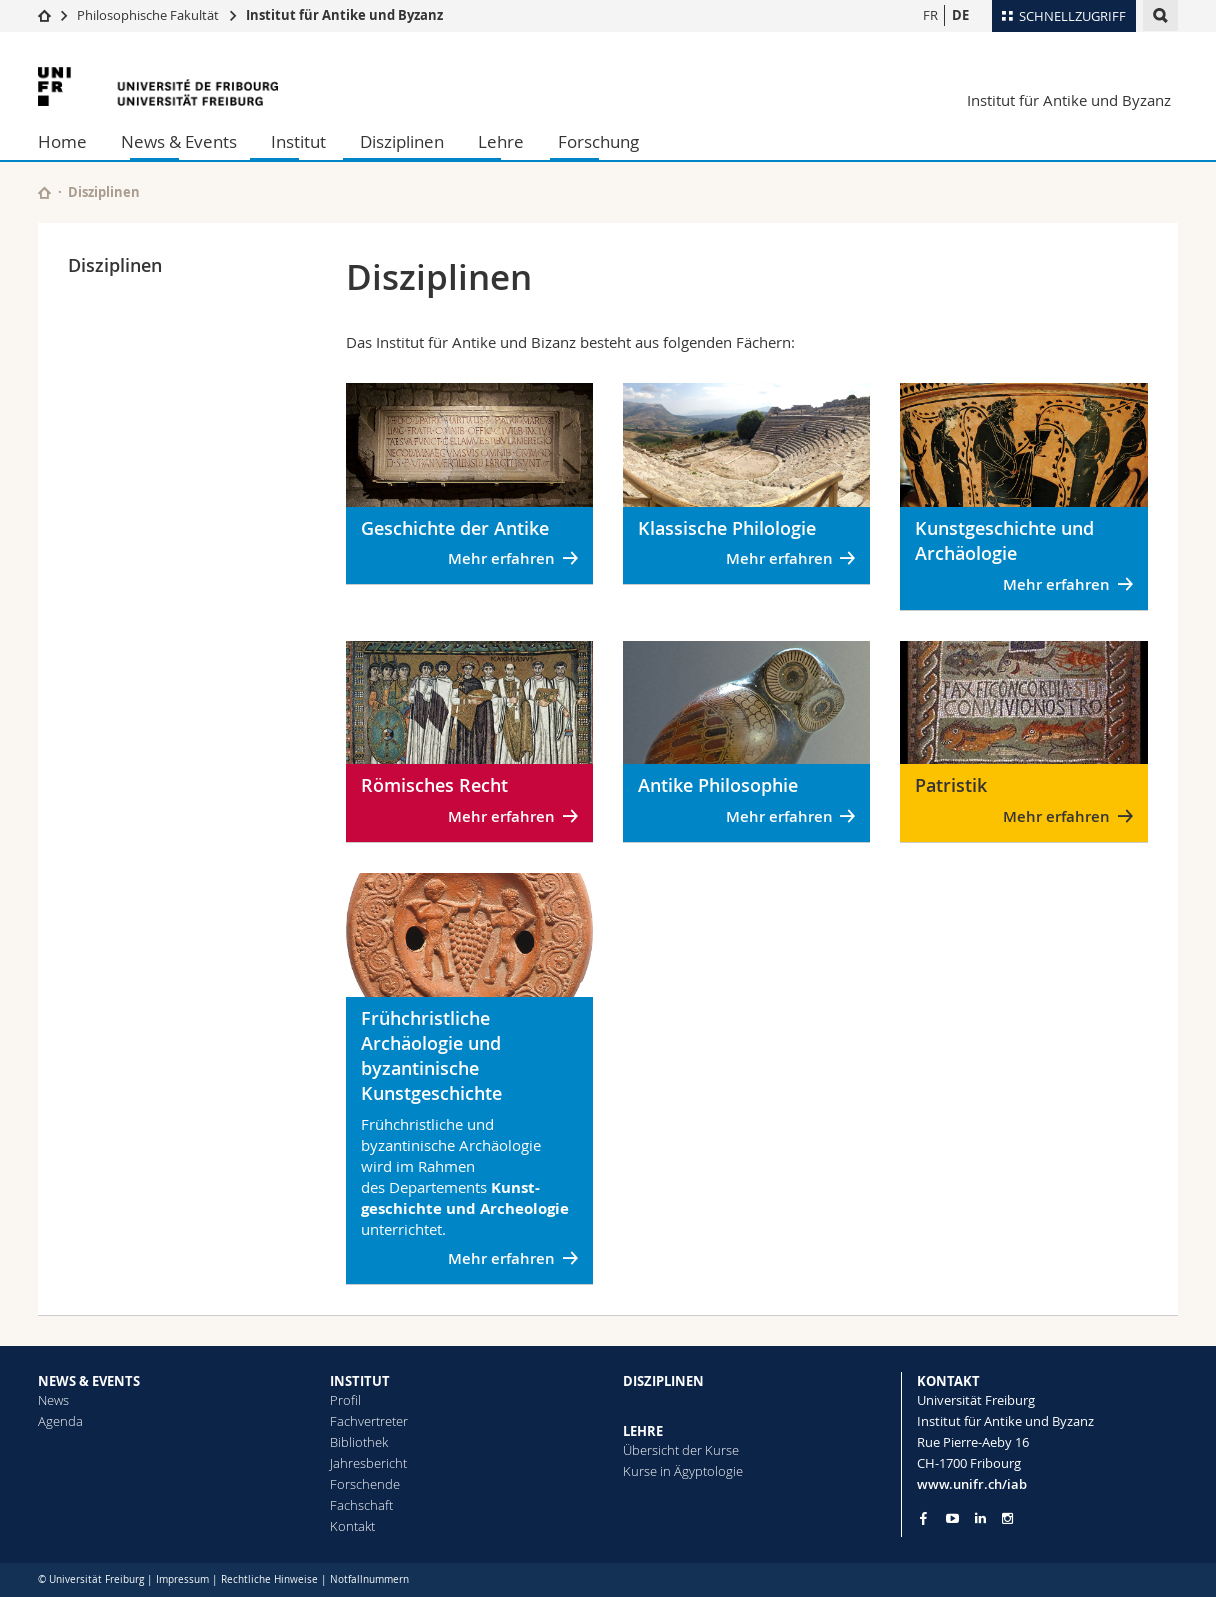 Image resolution: width=1216 pixels, height=1597 pixels. Describe the element at coordinates (369, 1579) in the screenshot. I see `Notfallnummern` at that location.